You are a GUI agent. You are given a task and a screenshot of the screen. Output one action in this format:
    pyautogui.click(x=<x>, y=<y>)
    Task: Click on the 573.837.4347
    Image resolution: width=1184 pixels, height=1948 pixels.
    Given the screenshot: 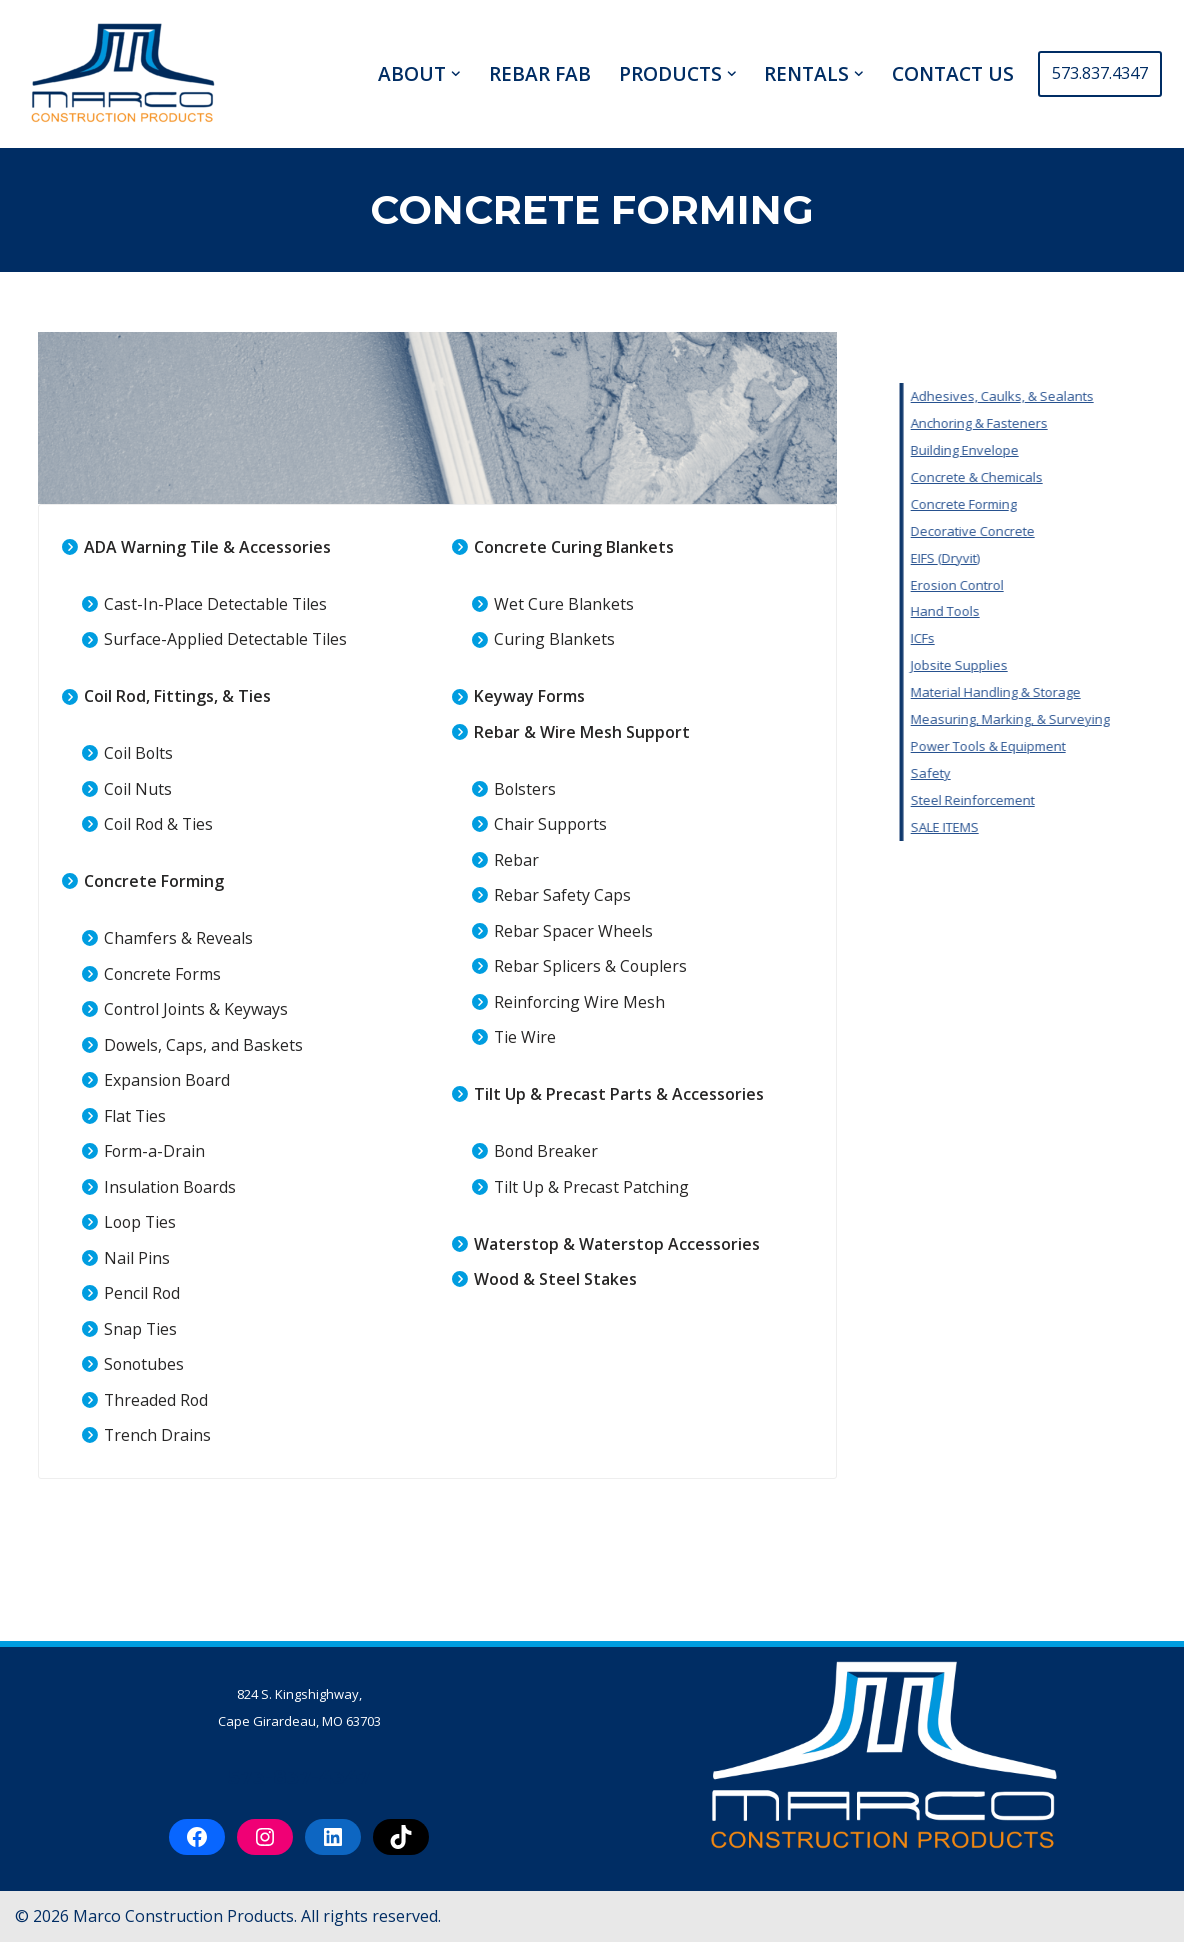 What is the action you would take?
    pyautogui.click(x=1100, y=73)
    